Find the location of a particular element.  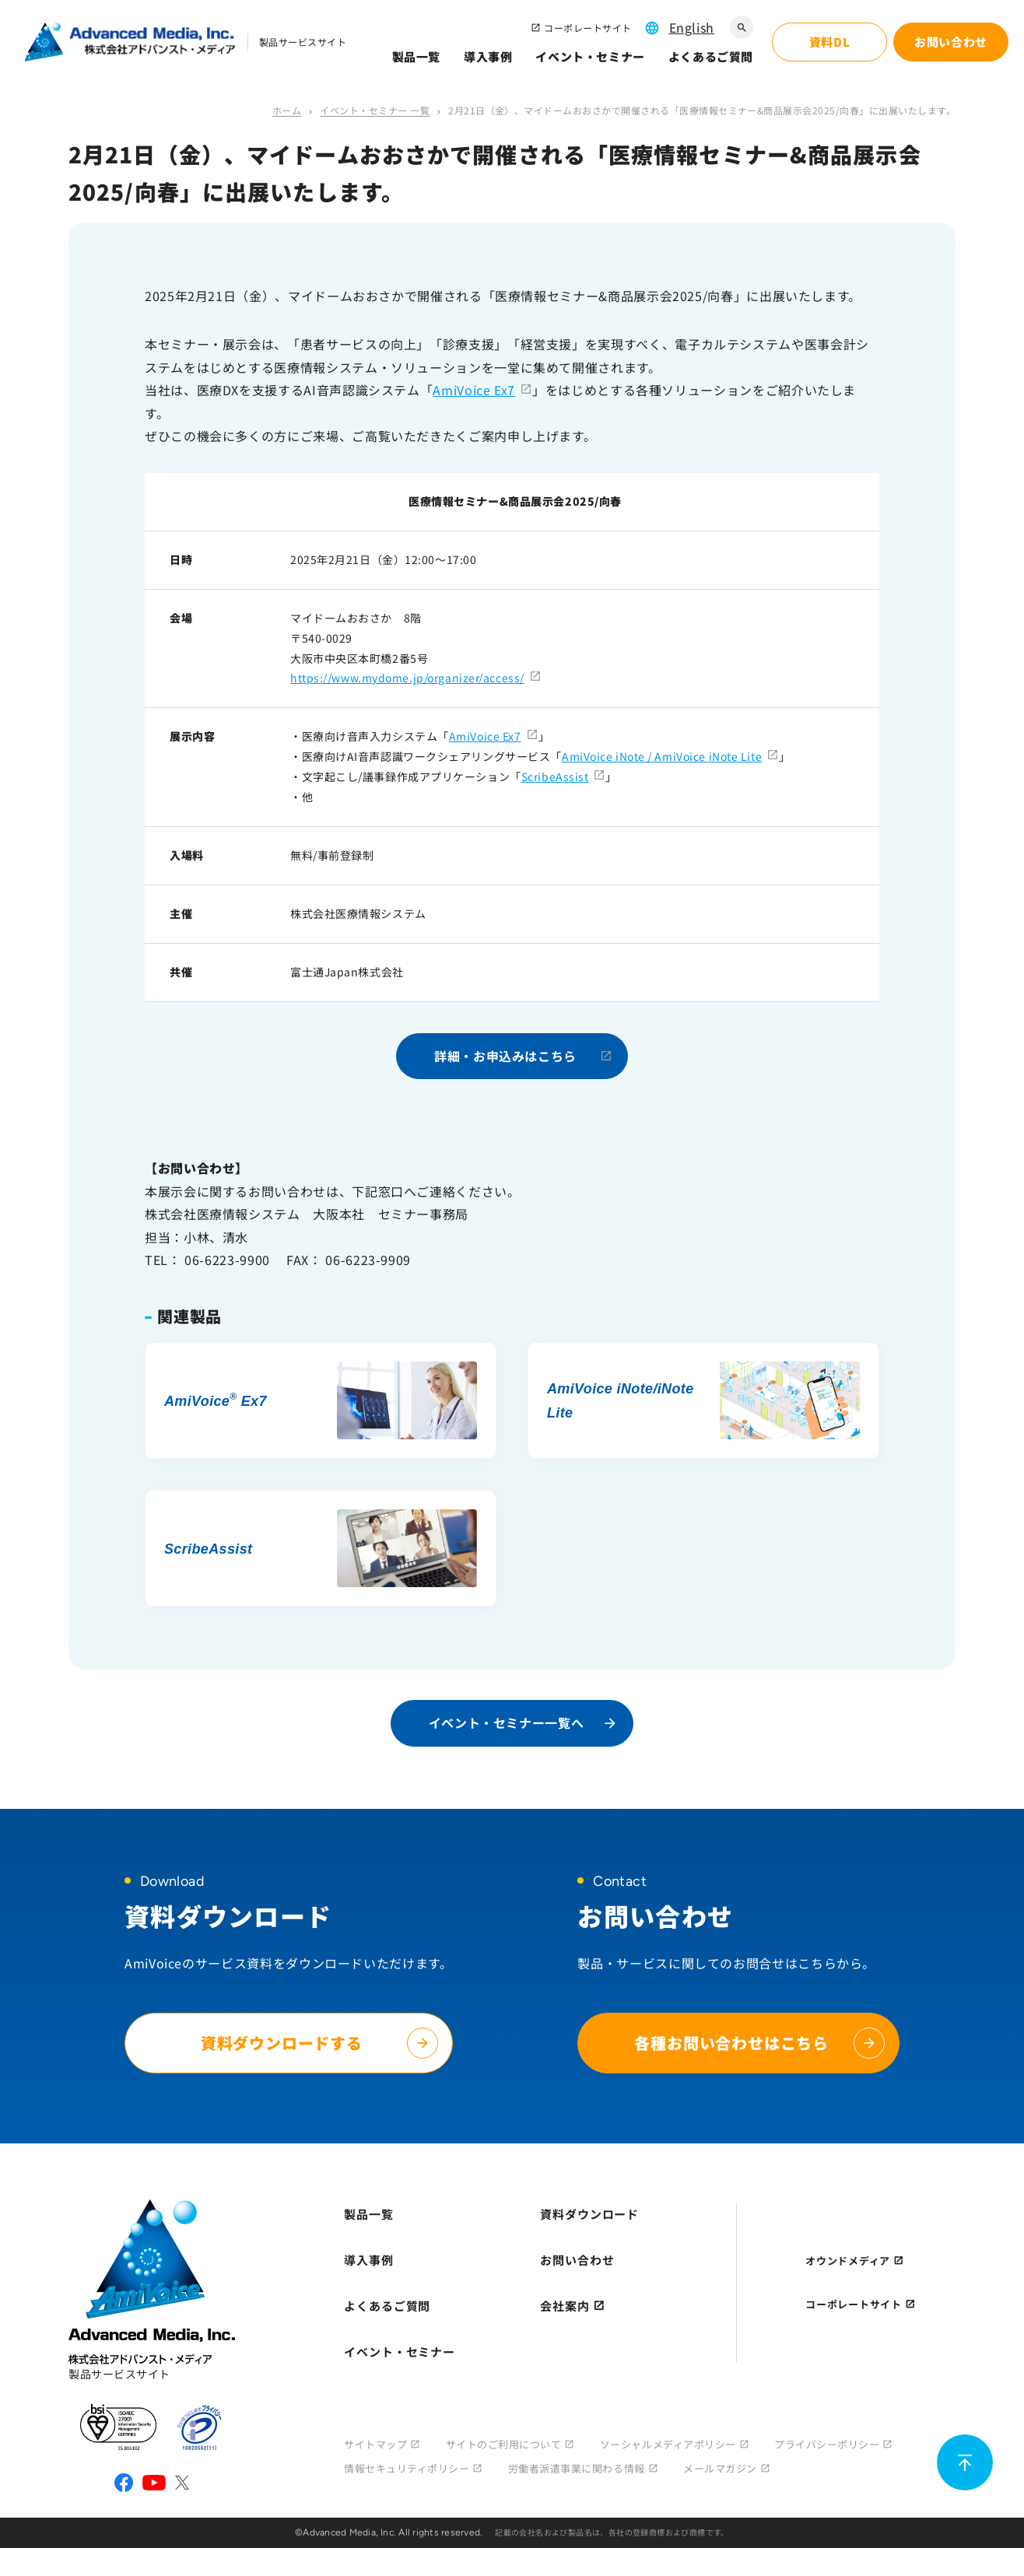

https://www.mydome.jp/organizer/access/ is located at coordinates (407, 677).